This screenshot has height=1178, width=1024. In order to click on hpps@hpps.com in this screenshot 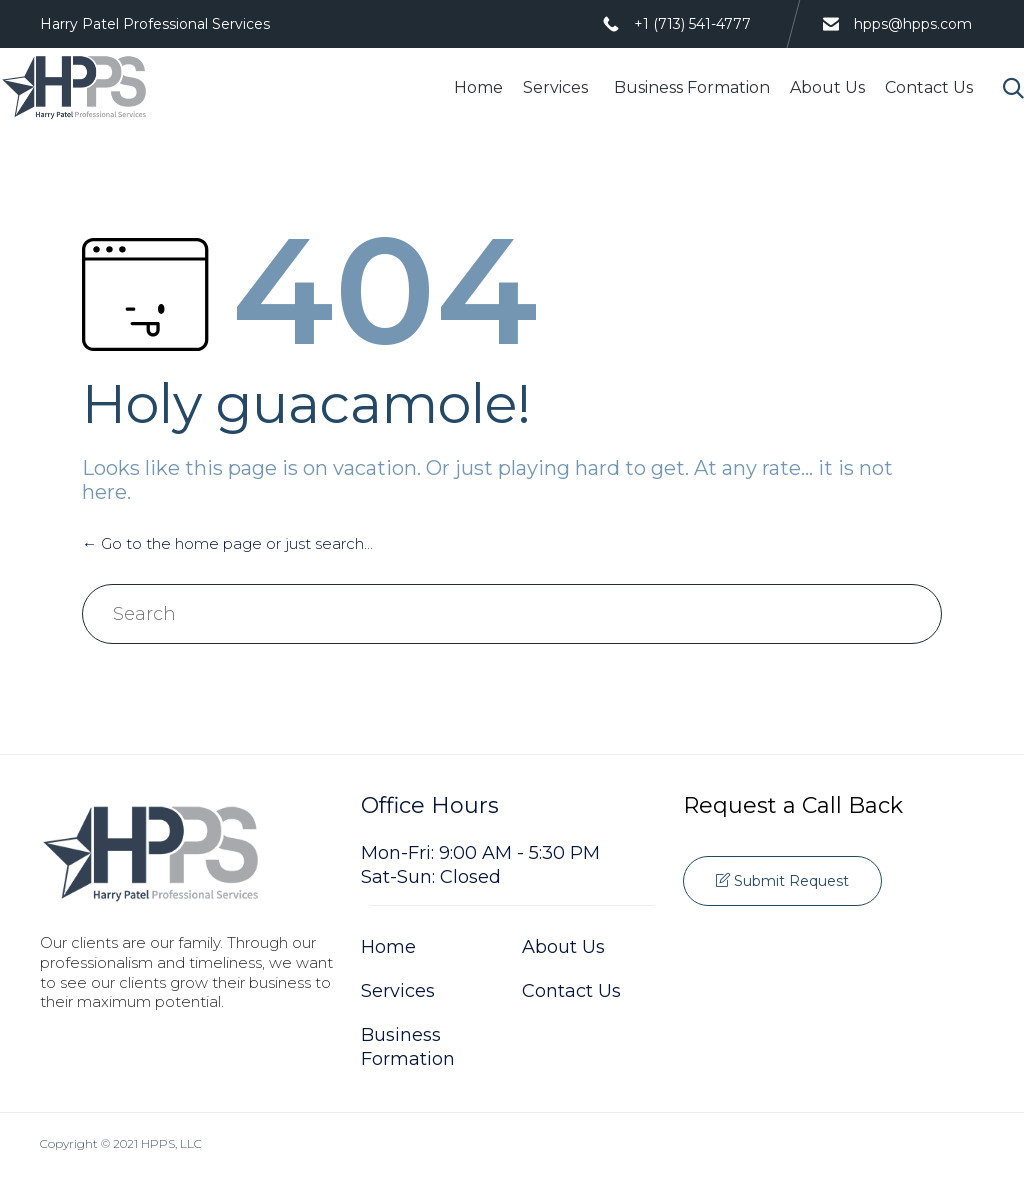, I will do `click(913, 24)`.